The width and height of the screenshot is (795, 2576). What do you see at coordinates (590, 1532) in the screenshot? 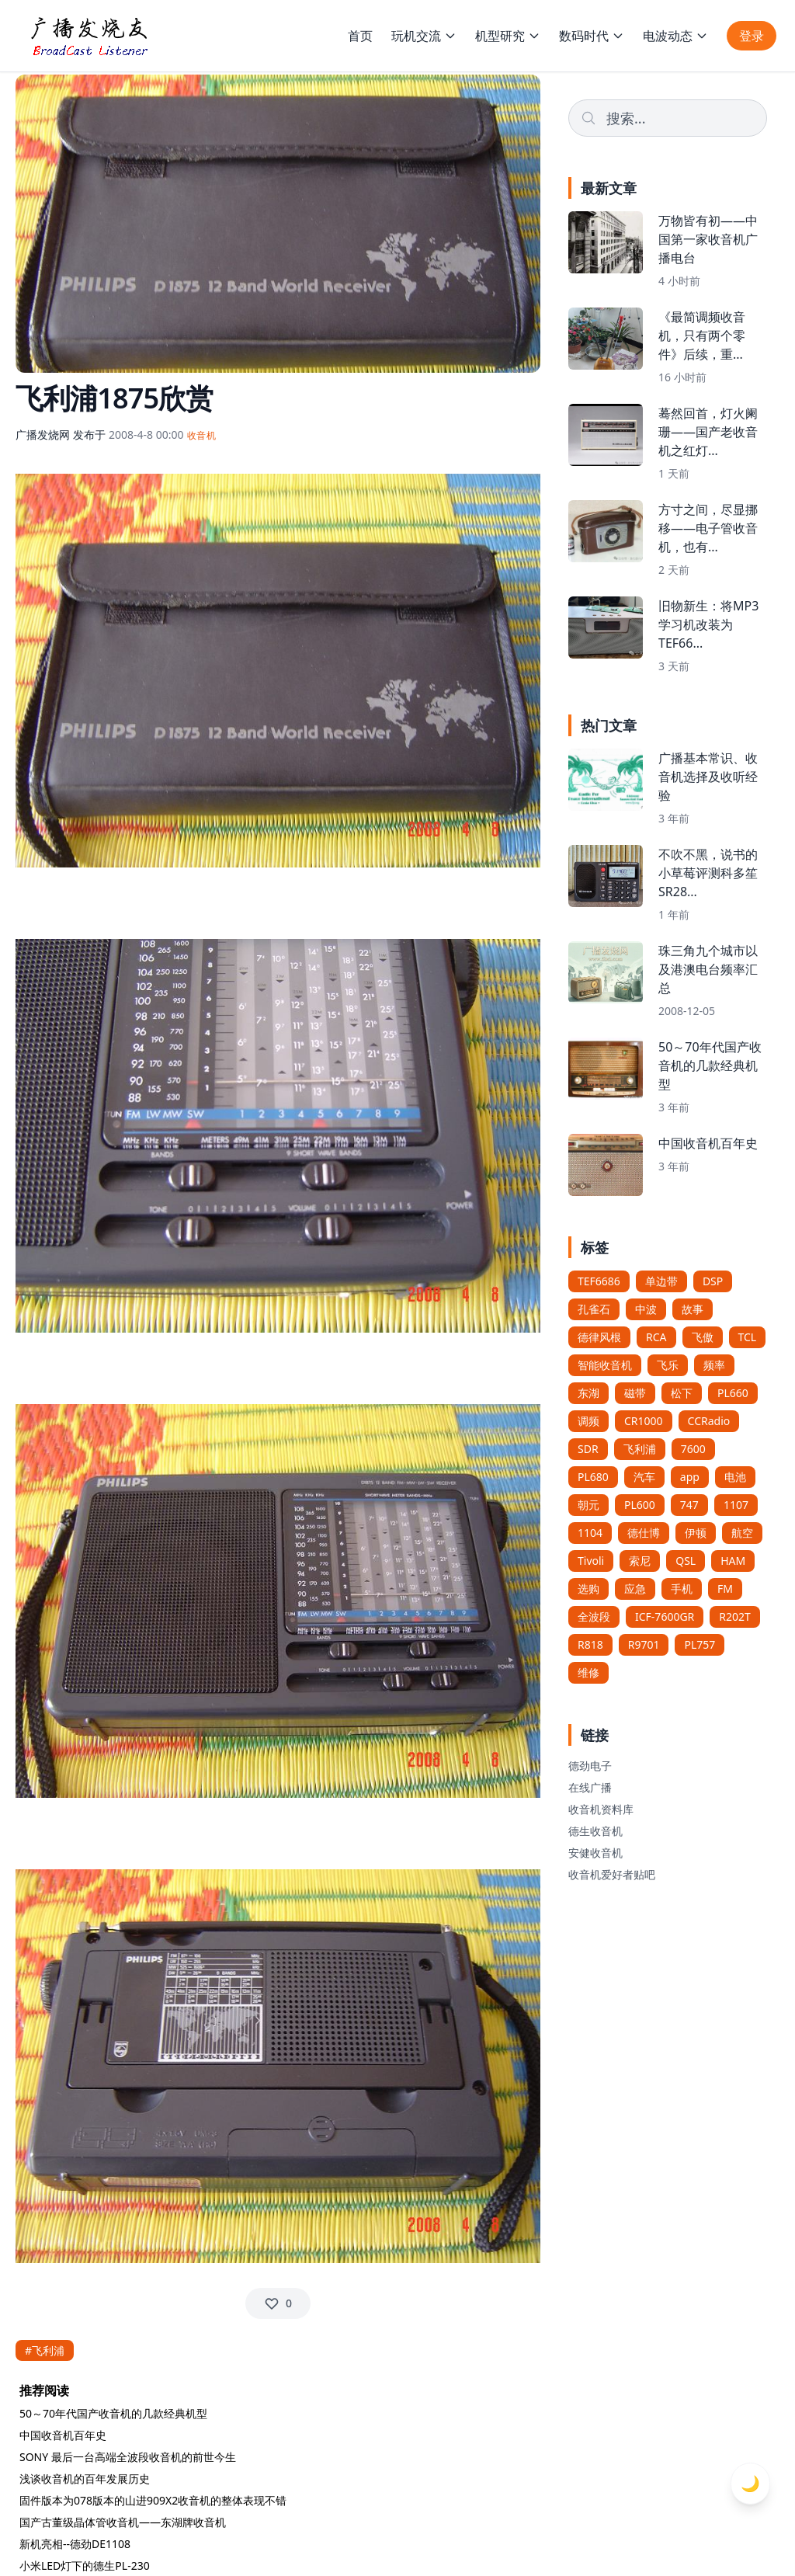
I see `1104` at bounding box center [590, 1532].